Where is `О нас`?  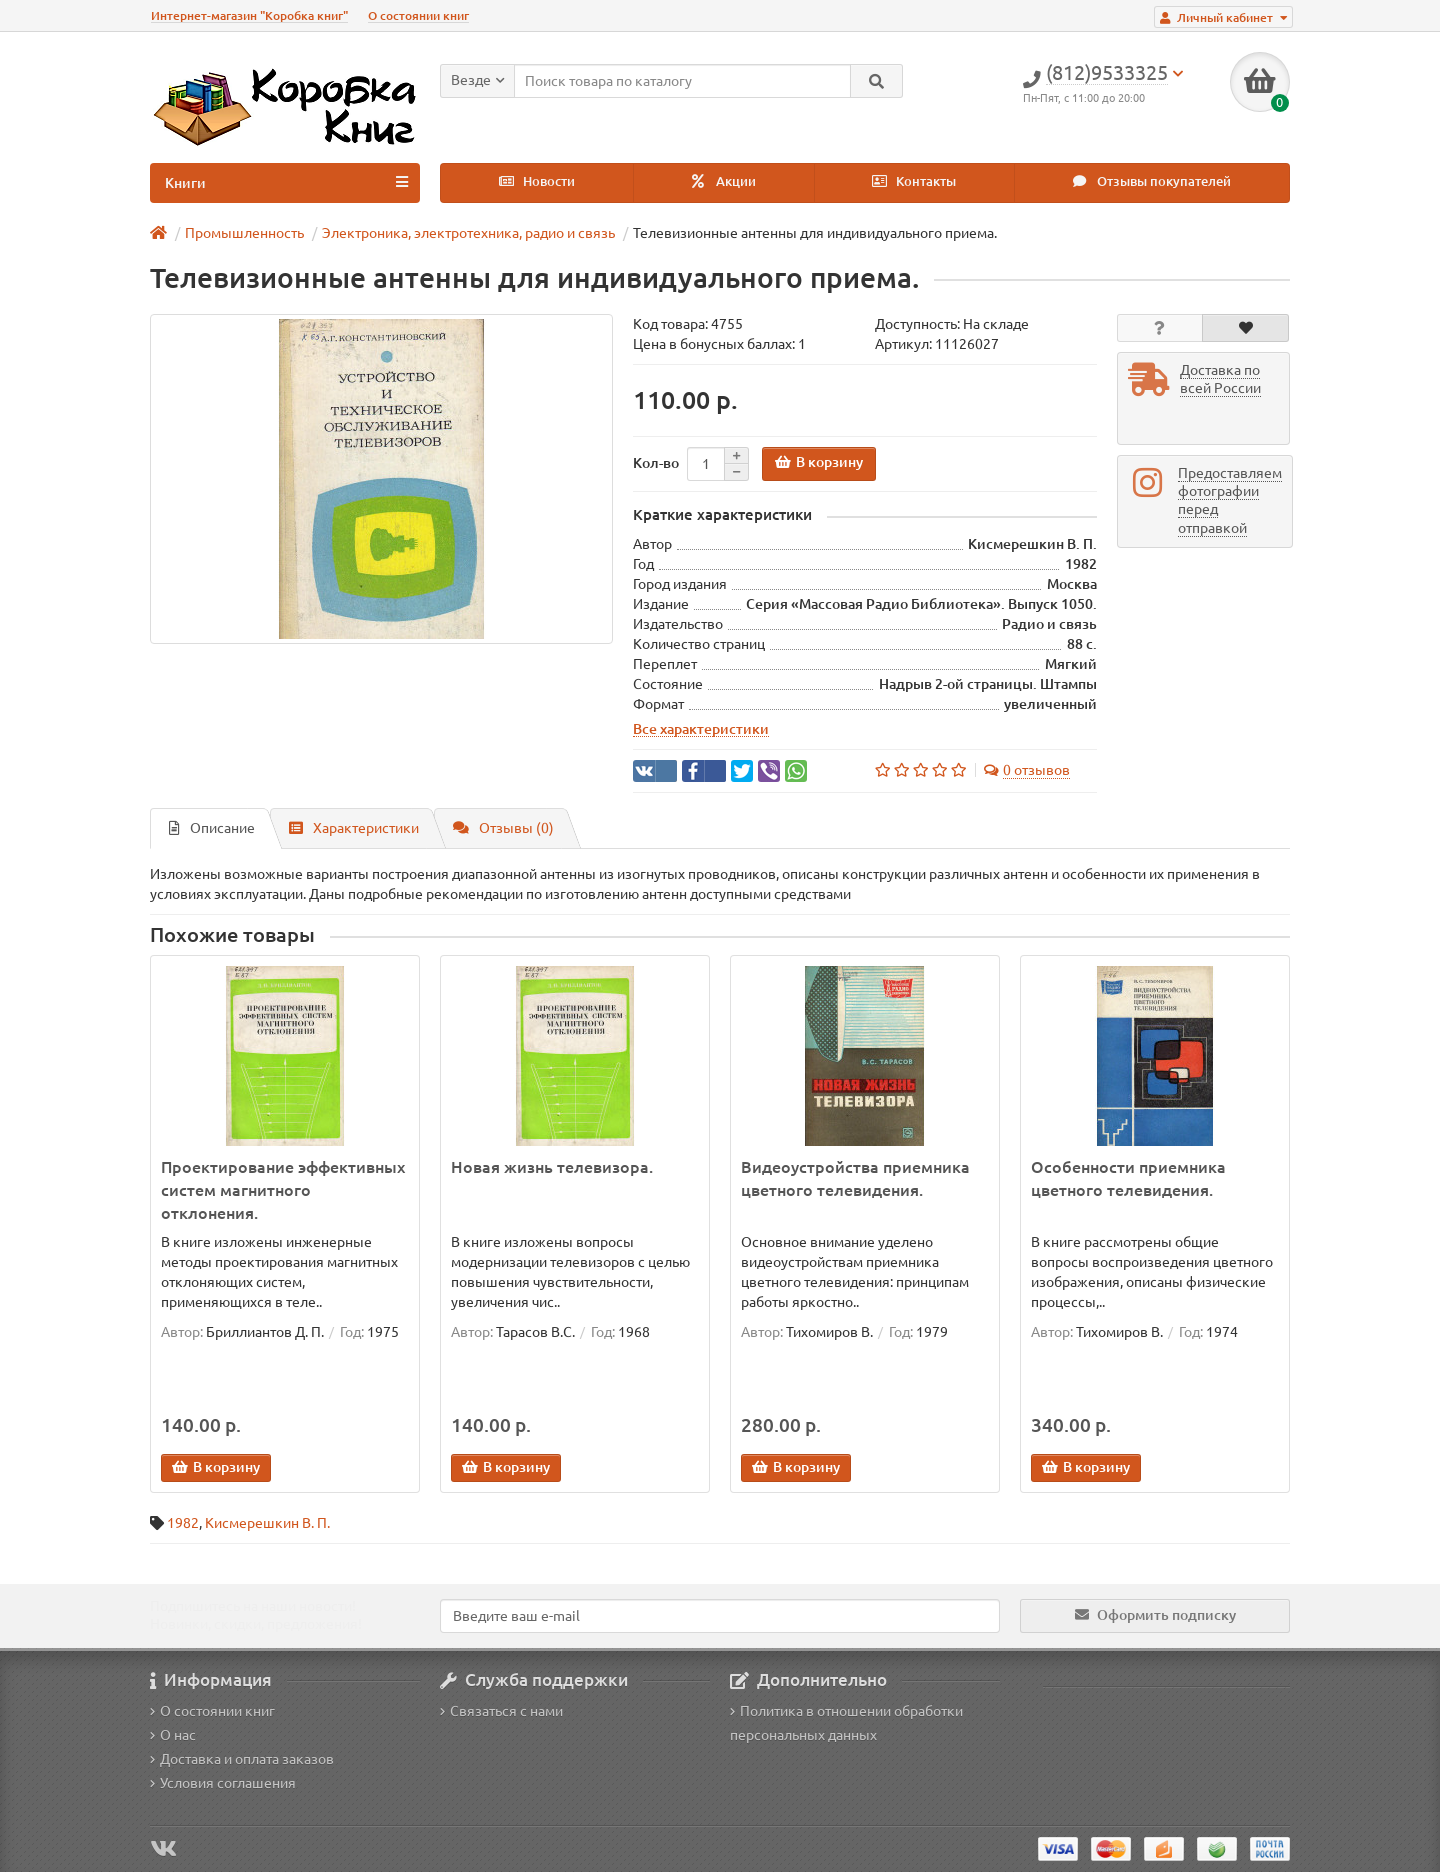 О нас is located at coordinates (173, 1735).